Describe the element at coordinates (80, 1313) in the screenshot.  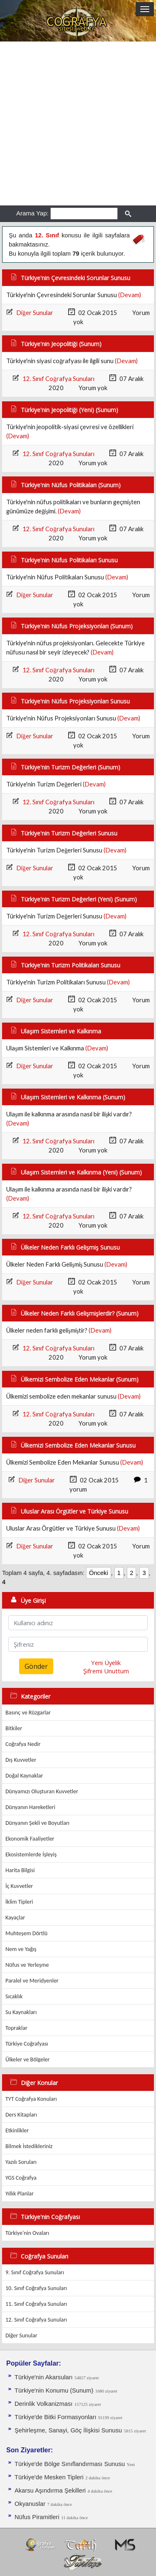
I see `Ülkeler Neden Farklı Gelişmişlerdir? (Sunum)` at that location.